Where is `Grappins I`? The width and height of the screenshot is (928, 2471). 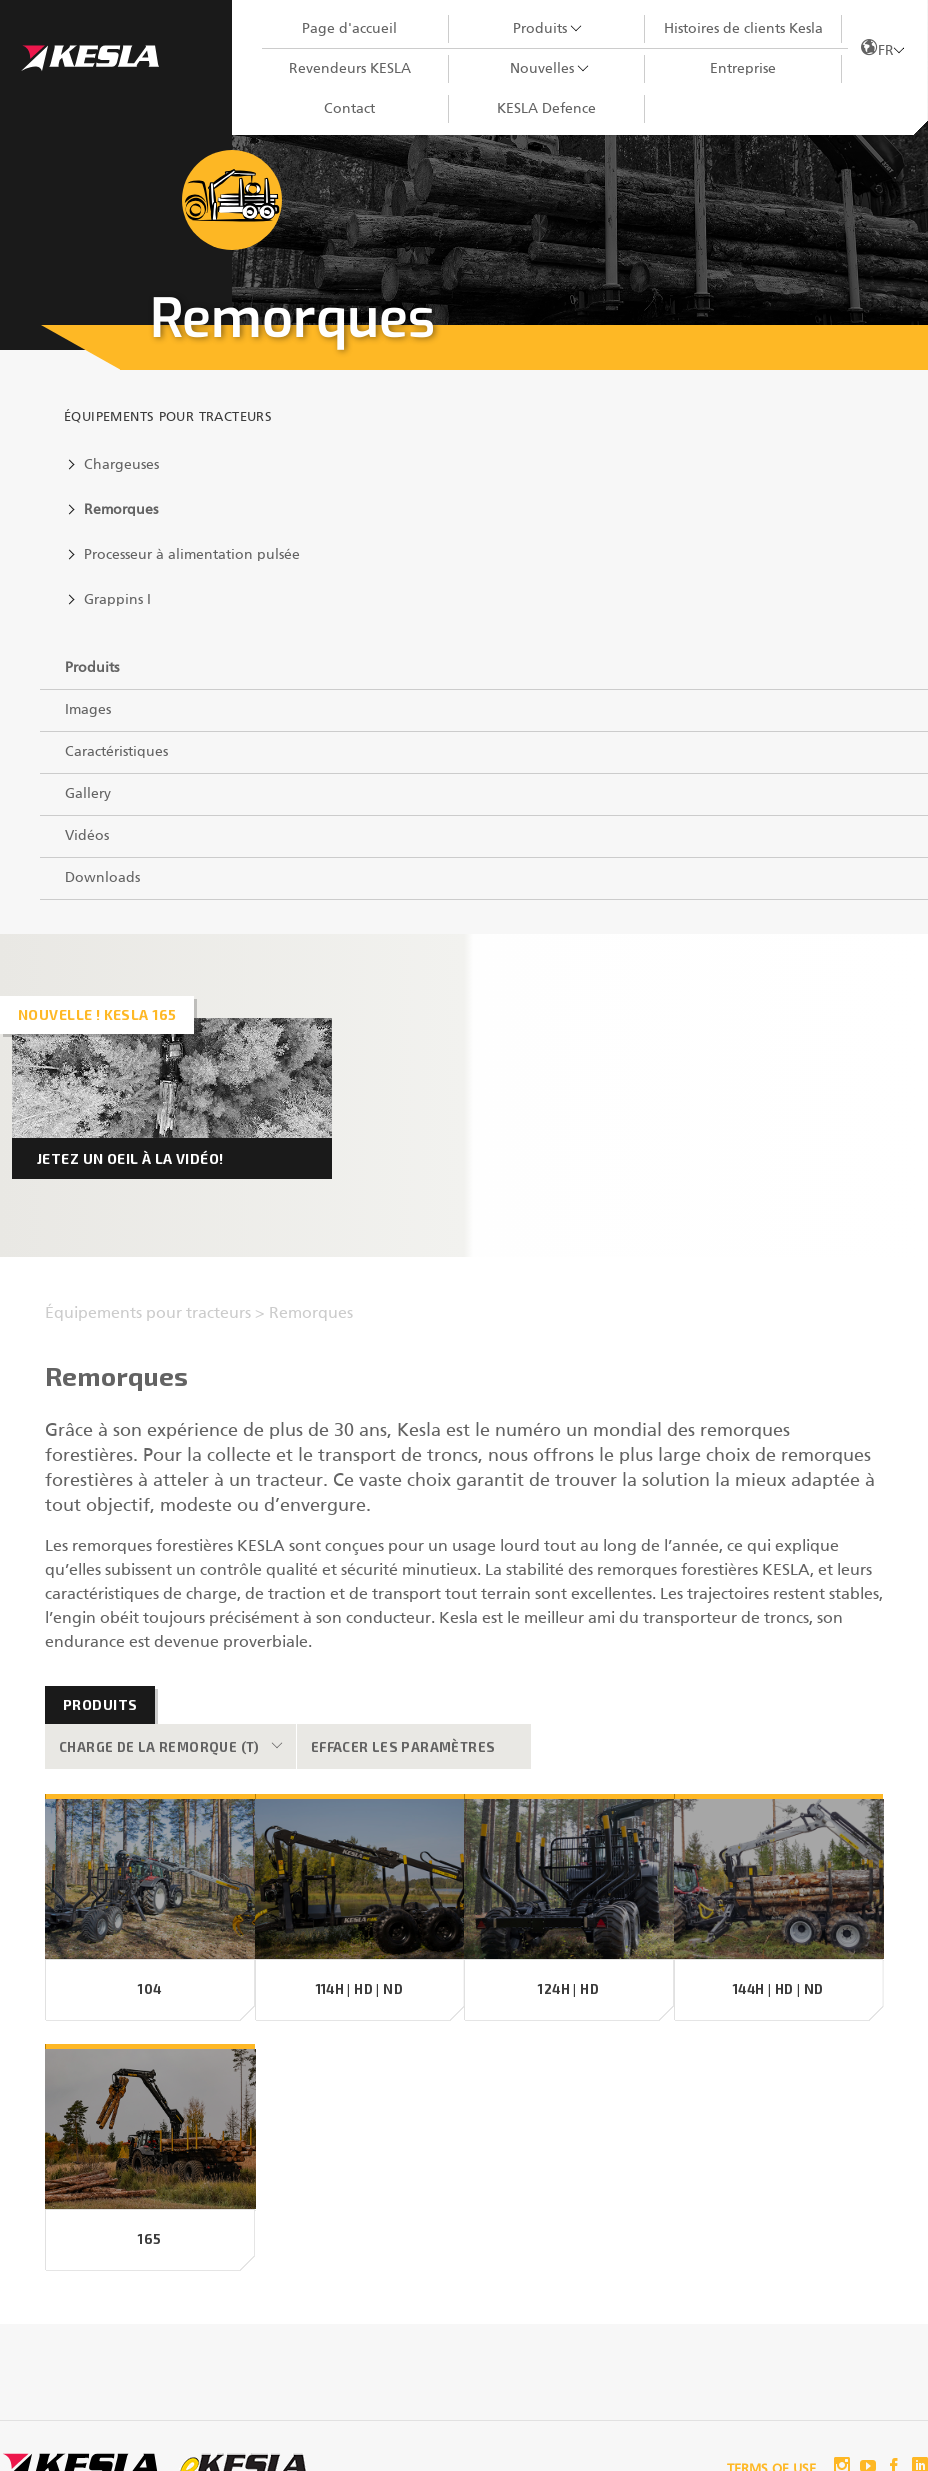 Grappins I is located at coordinates (117, 600).